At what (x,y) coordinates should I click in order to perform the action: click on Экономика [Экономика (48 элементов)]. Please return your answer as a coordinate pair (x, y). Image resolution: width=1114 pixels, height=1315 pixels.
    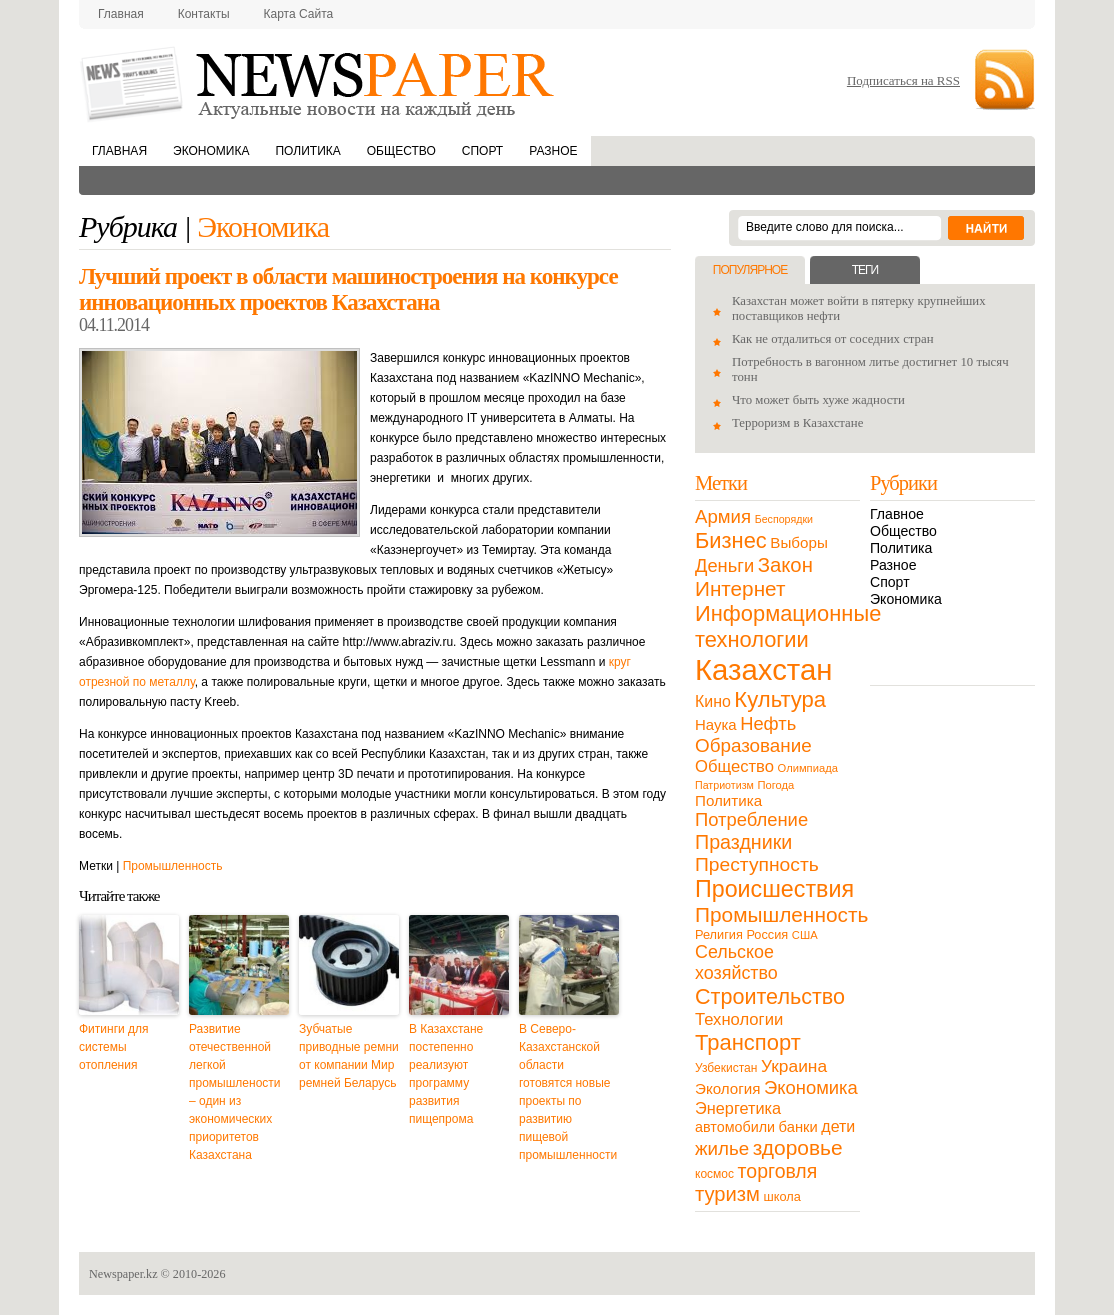
    Looking at the image, I should click on (811, 1087).